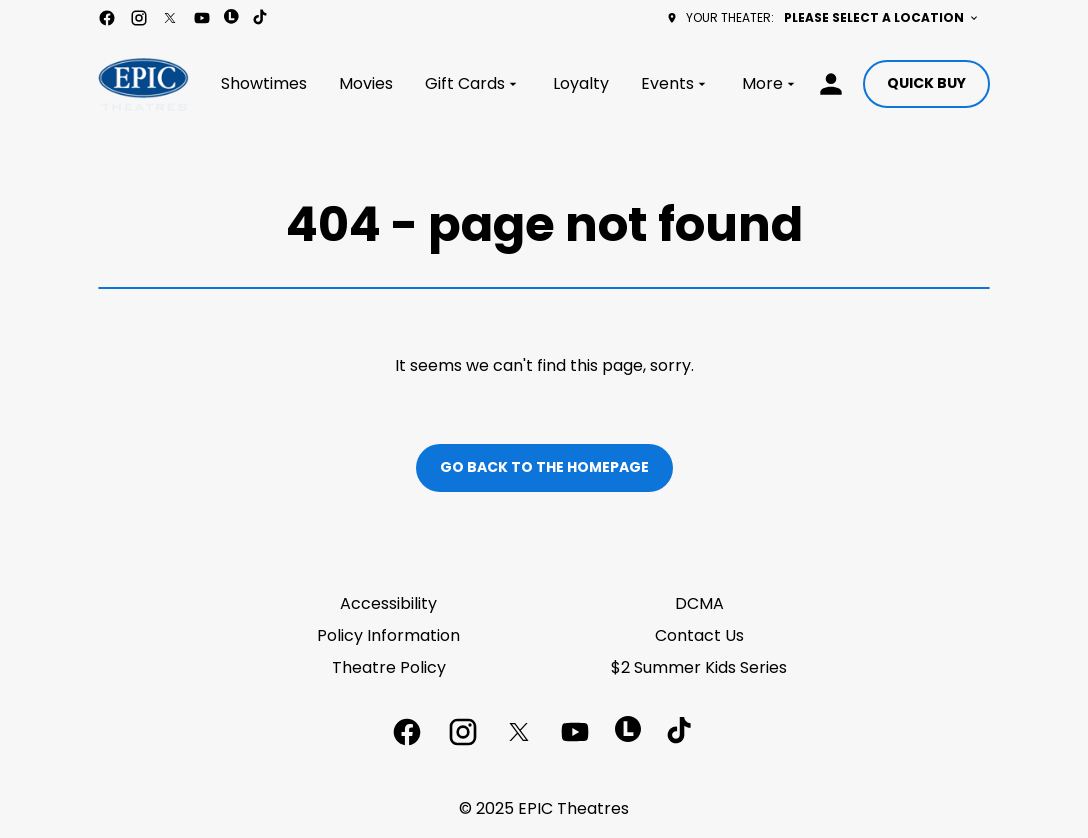 The height and width of the screenshot is (838, 1088). Describe the element at coordinates (202, 18) in the screenshot. I see `[youtube]` at that location.